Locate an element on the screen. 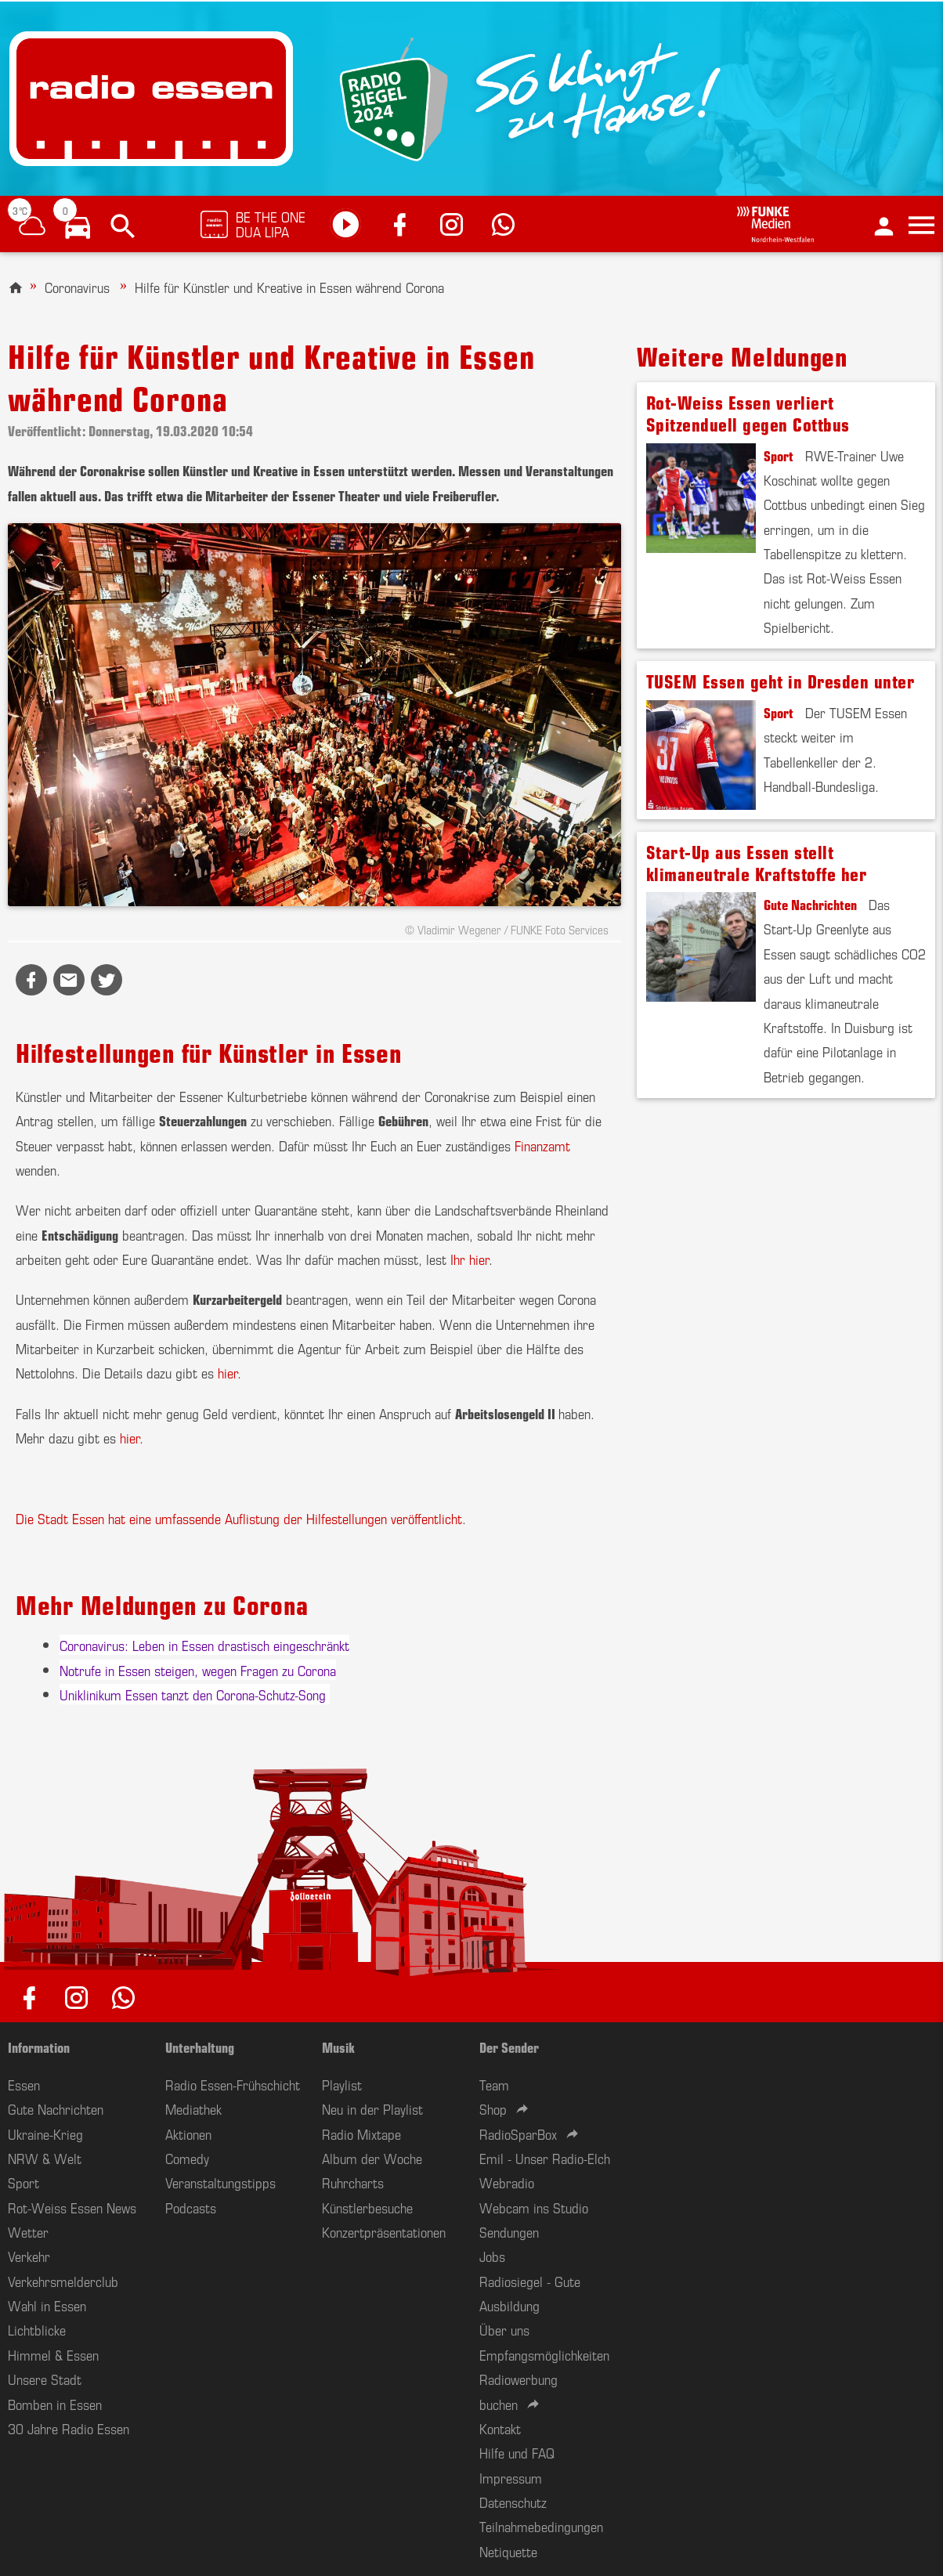  Notrufe in Essen steigen, wegen Fragen zu Corona is located at coordinates (198, 1670).